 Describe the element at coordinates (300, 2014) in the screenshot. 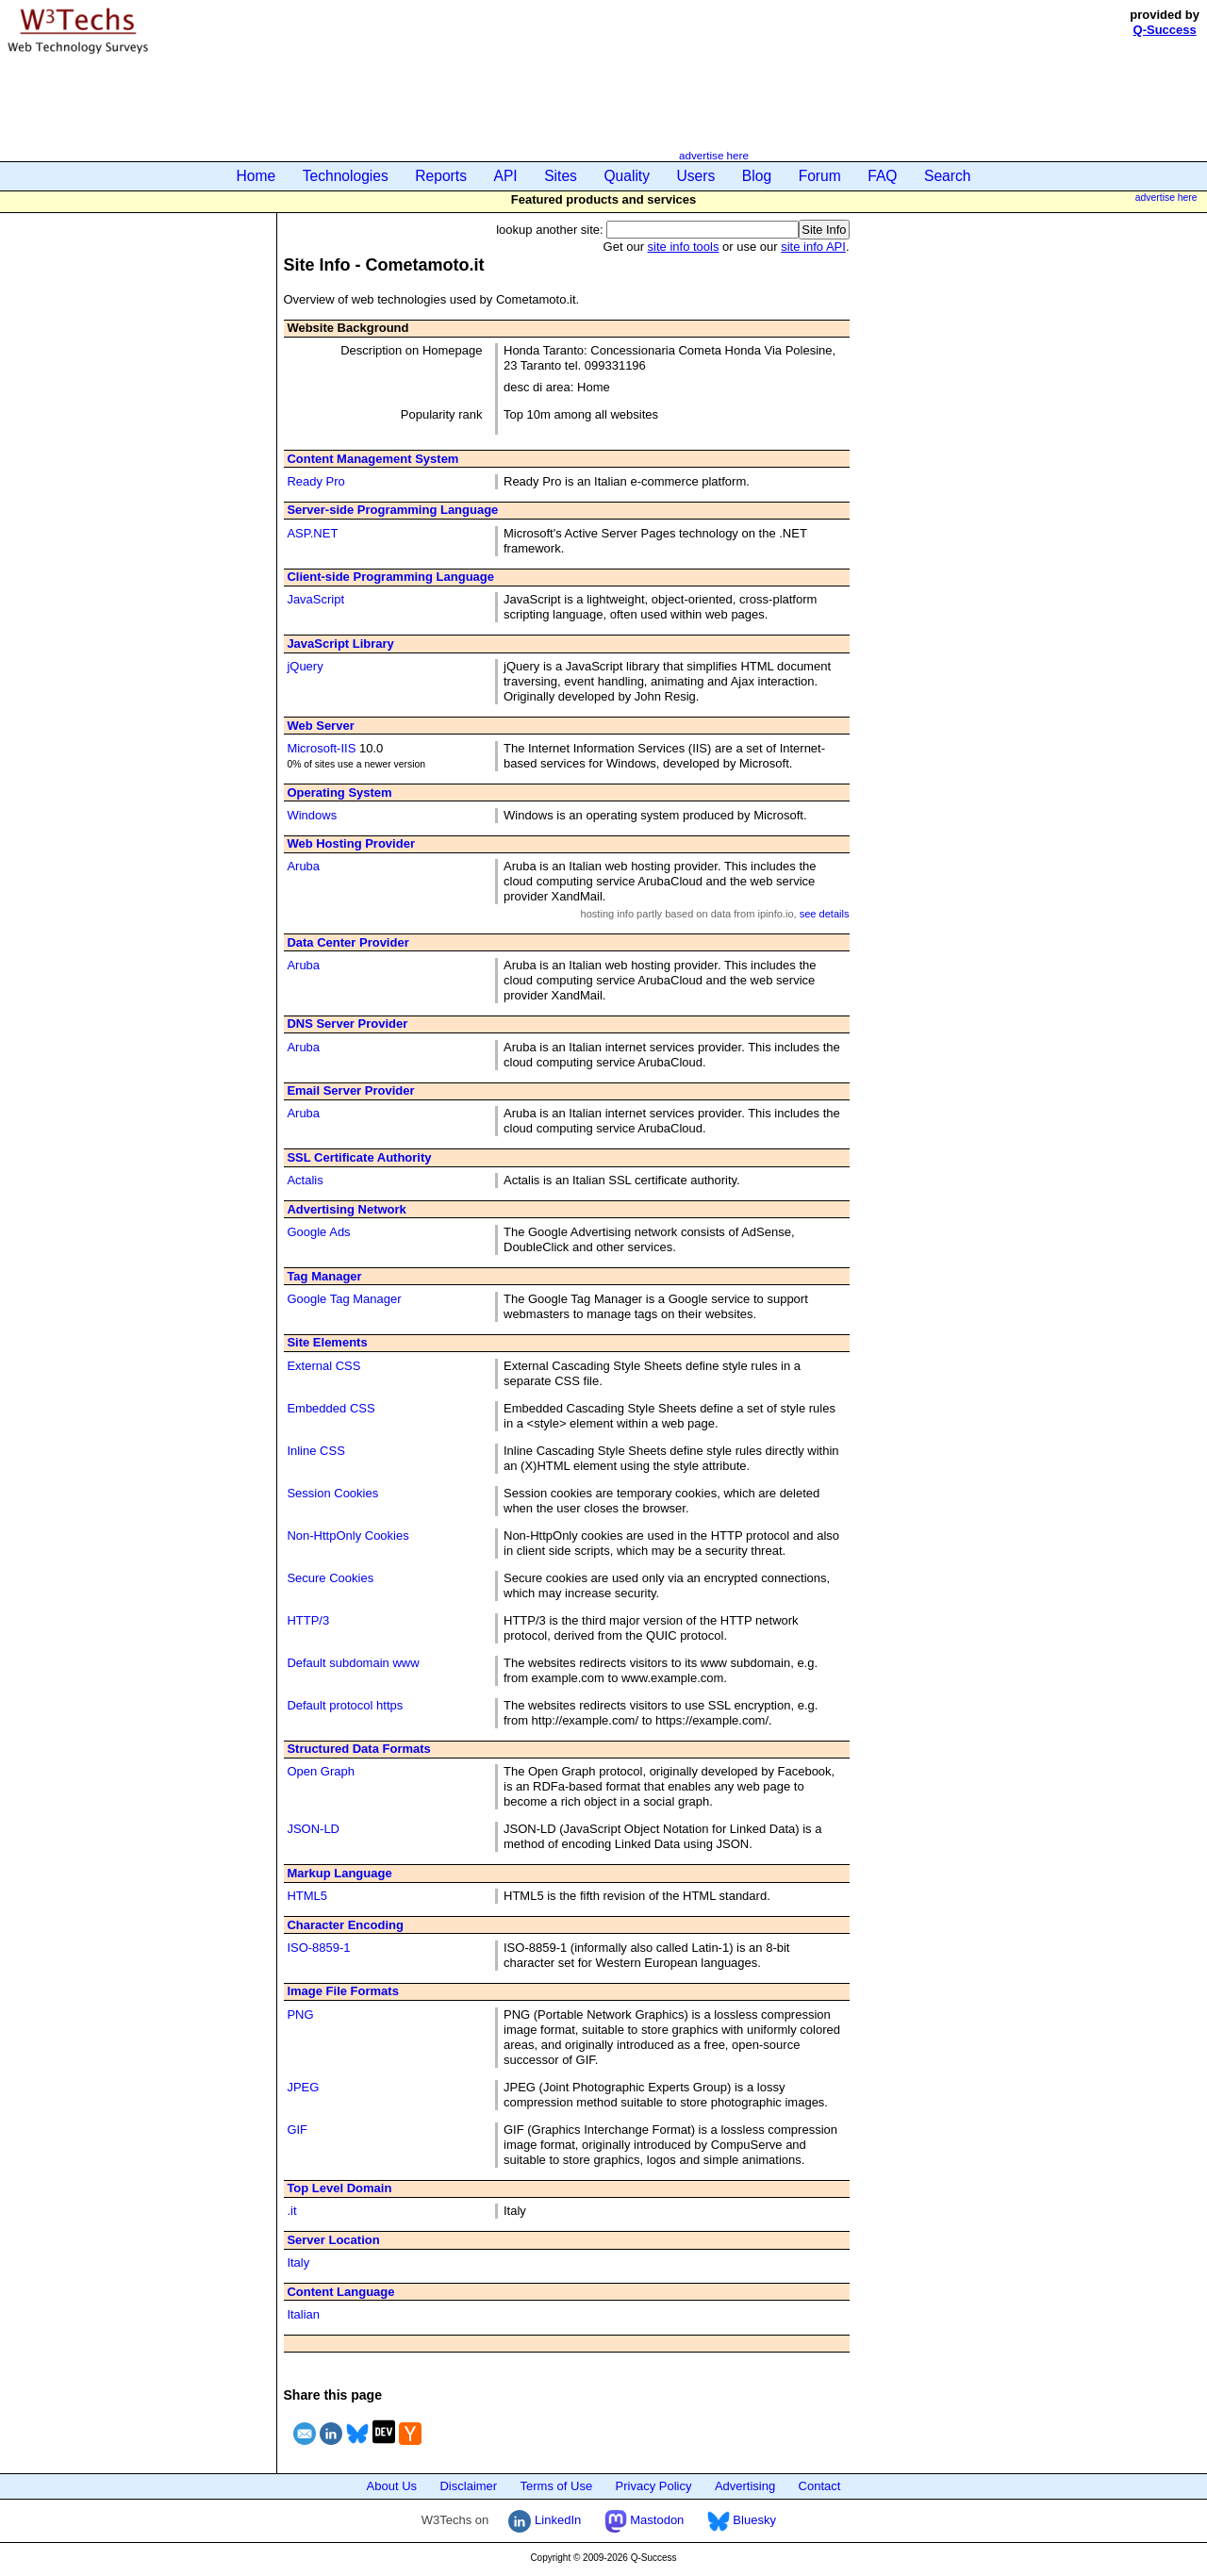

I see `PNG` at that location.